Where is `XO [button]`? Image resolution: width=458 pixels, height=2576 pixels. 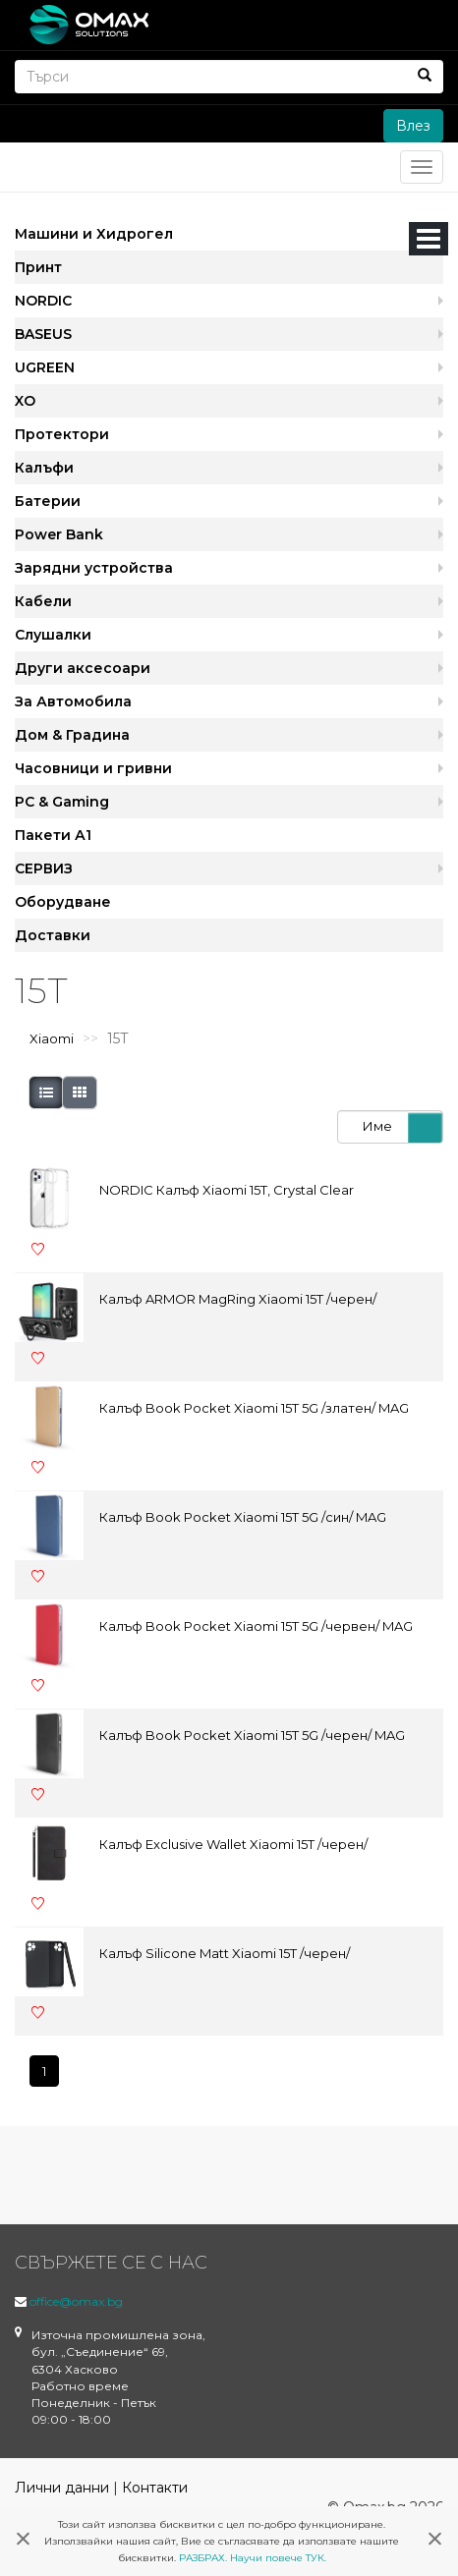
XO [button] is located at coordinates (25, 401).